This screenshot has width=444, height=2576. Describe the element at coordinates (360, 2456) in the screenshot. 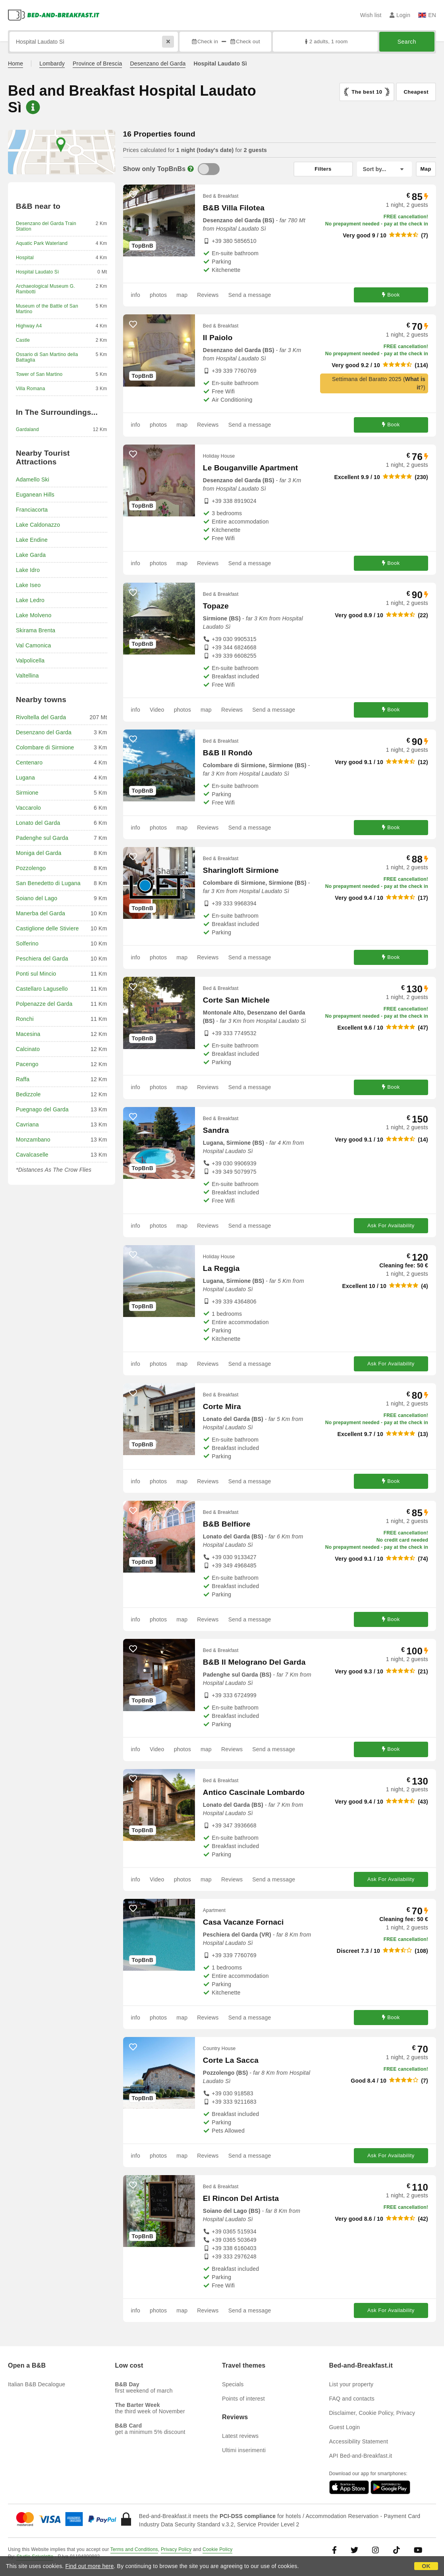

I see `API Bed-and-Breakfast.it` at that location.